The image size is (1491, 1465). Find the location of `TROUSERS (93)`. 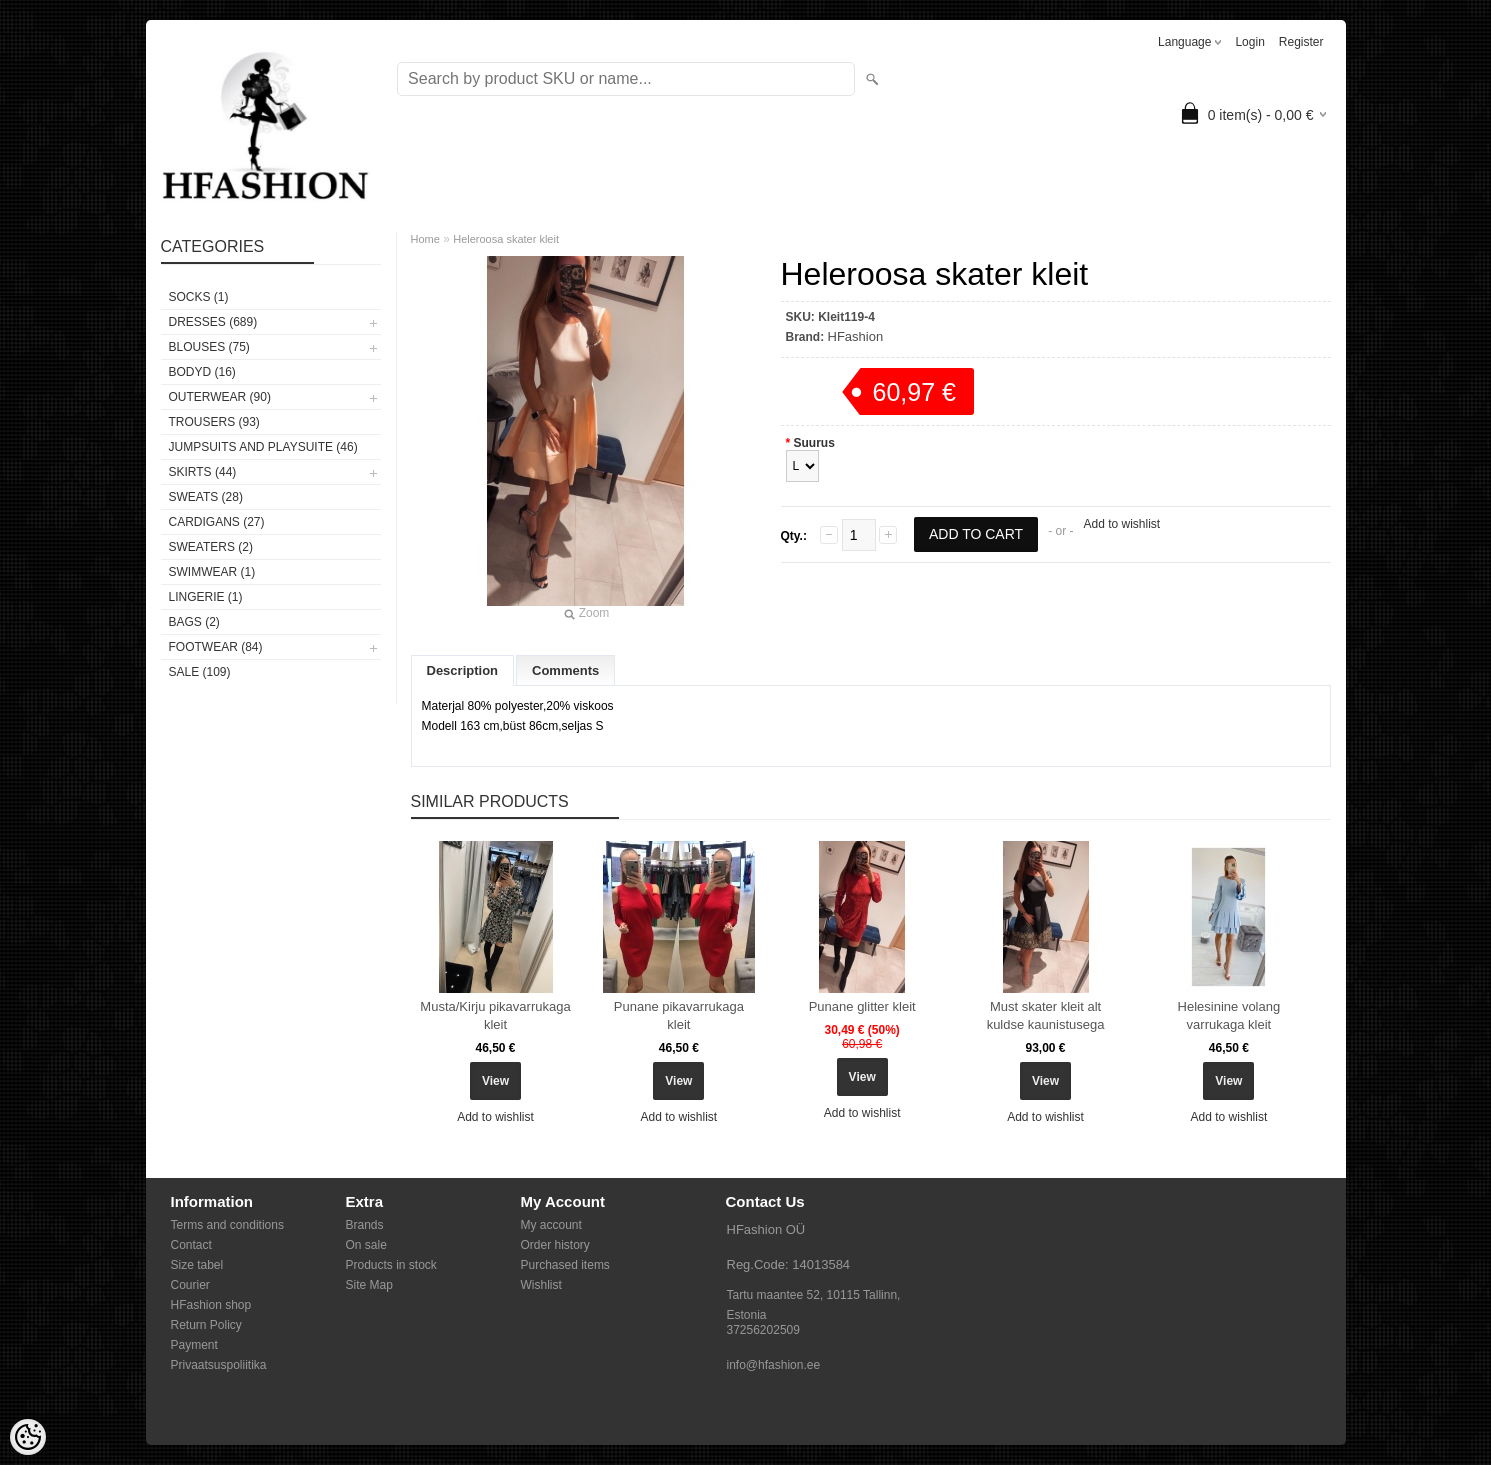

TROUSERS (93) is located at coordinates (214, 422).